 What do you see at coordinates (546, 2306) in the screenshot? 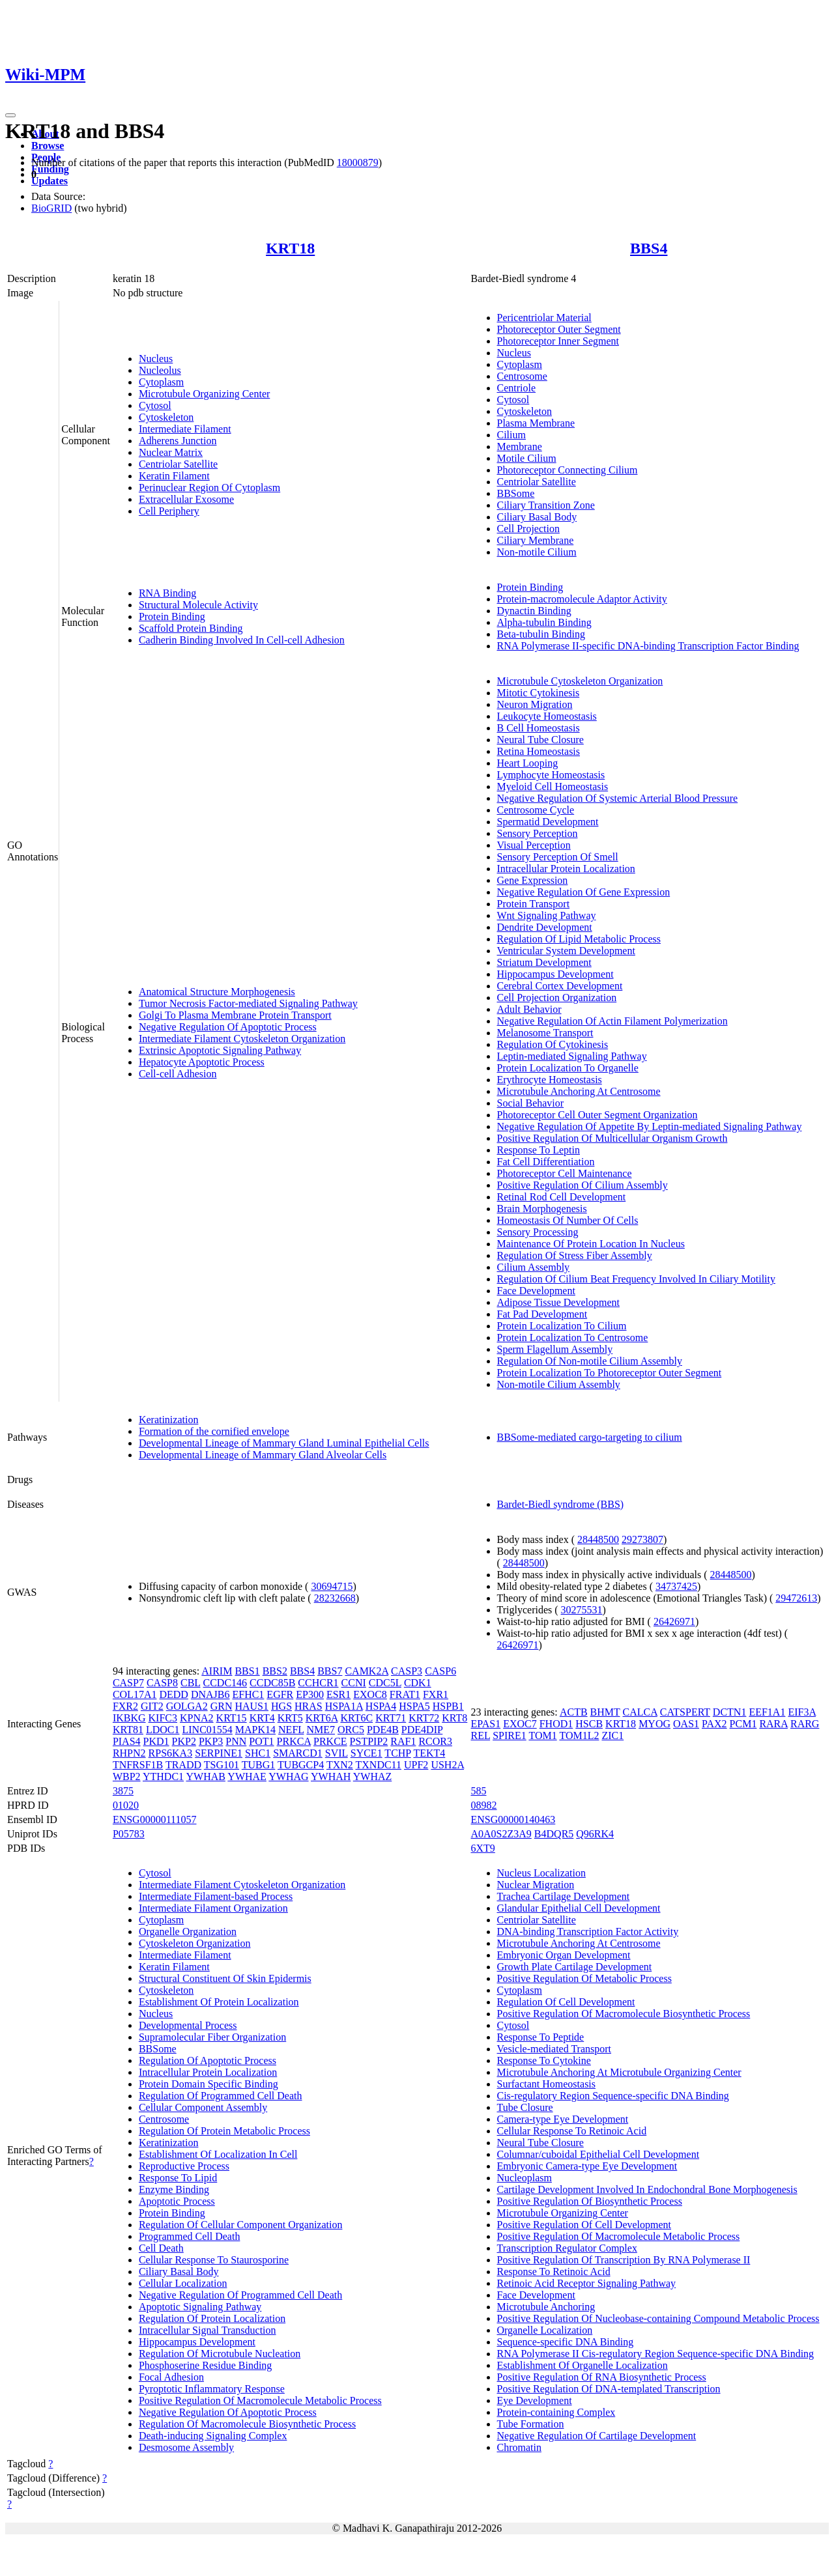
I see `Microtubule Anchoring` at bounding box center [546, 2306].